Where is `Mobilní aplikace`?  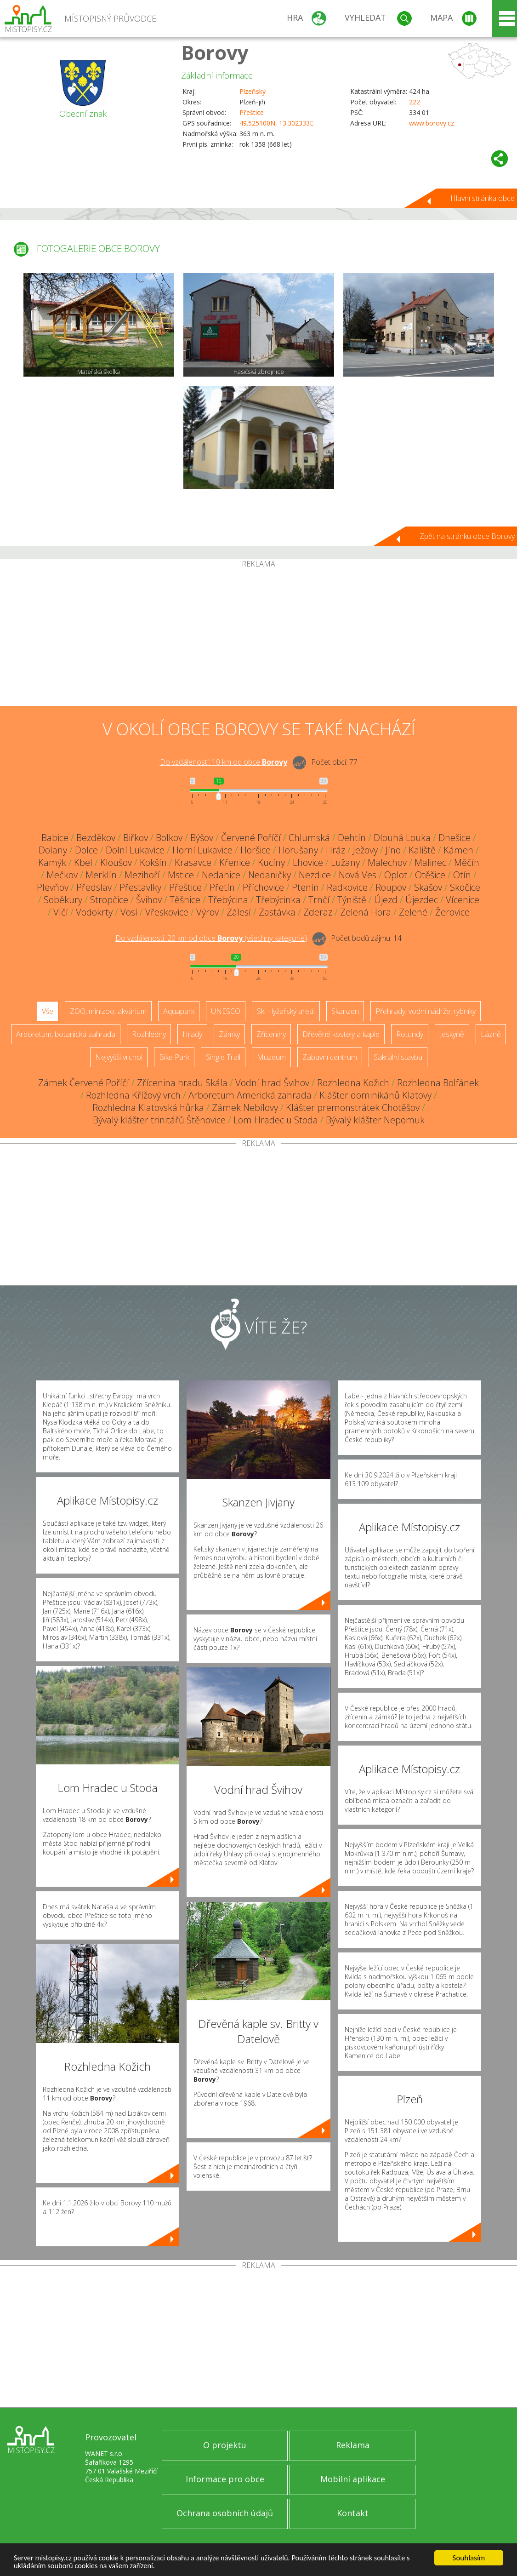 Mobilní aplikace is located at coordinates (352, 2478).